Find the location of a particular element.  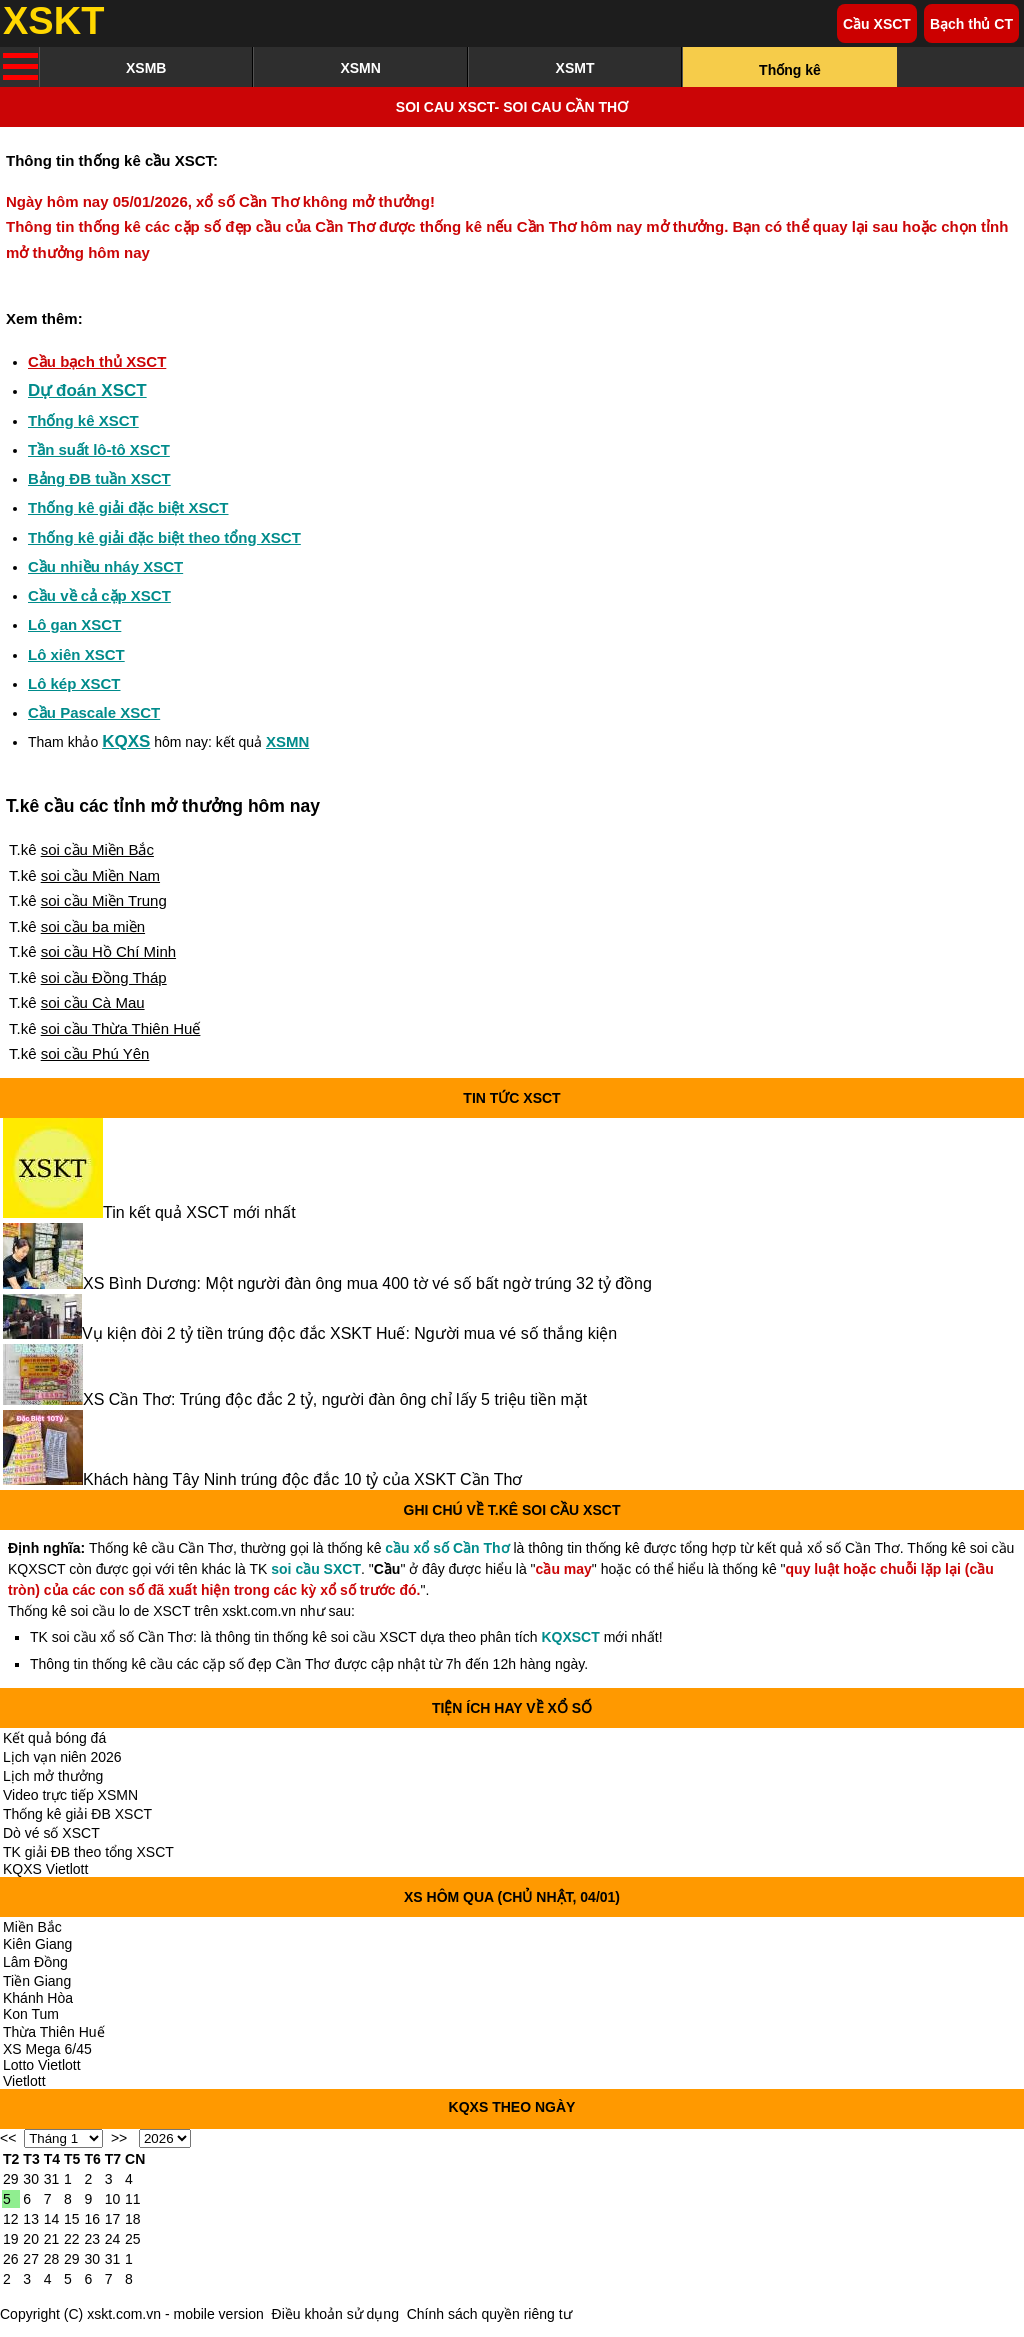

Tiền Giang is located at coordinates (37, 1981).